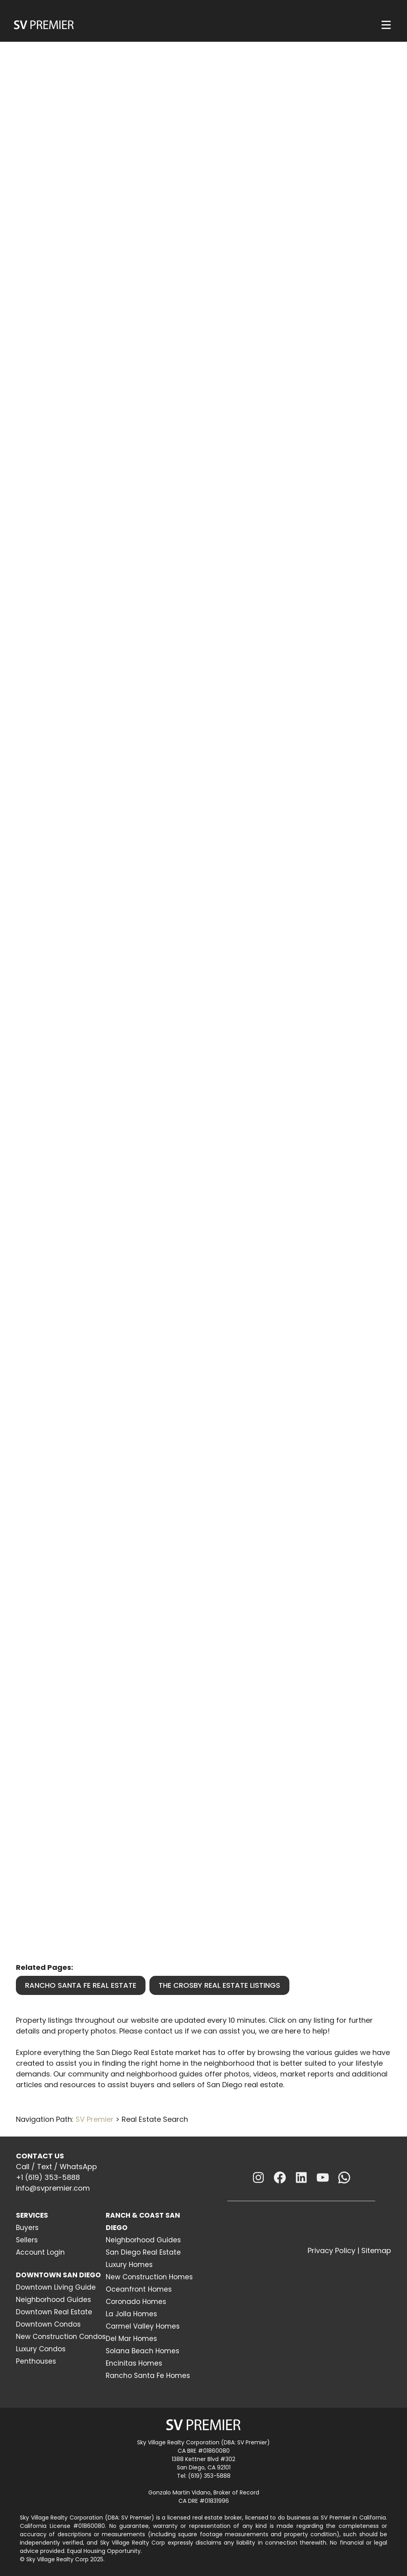 This screenshot has height=2576, width=407. What do you see at coordinates (40, 2252) in the screenshot?
I see `Account Login` at bounding box center [40, 2252].